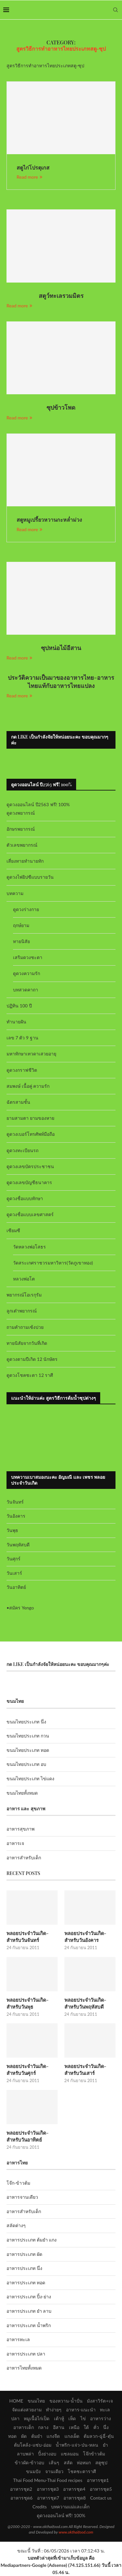 The width and height of the screenshot is (122, 2576). What do you see at coordinates (49, 519) in the screenshot?
I see `สตูหมูเปรี้ยวหวานกะหล่ำม่วง` at bounding box center [49, 519].